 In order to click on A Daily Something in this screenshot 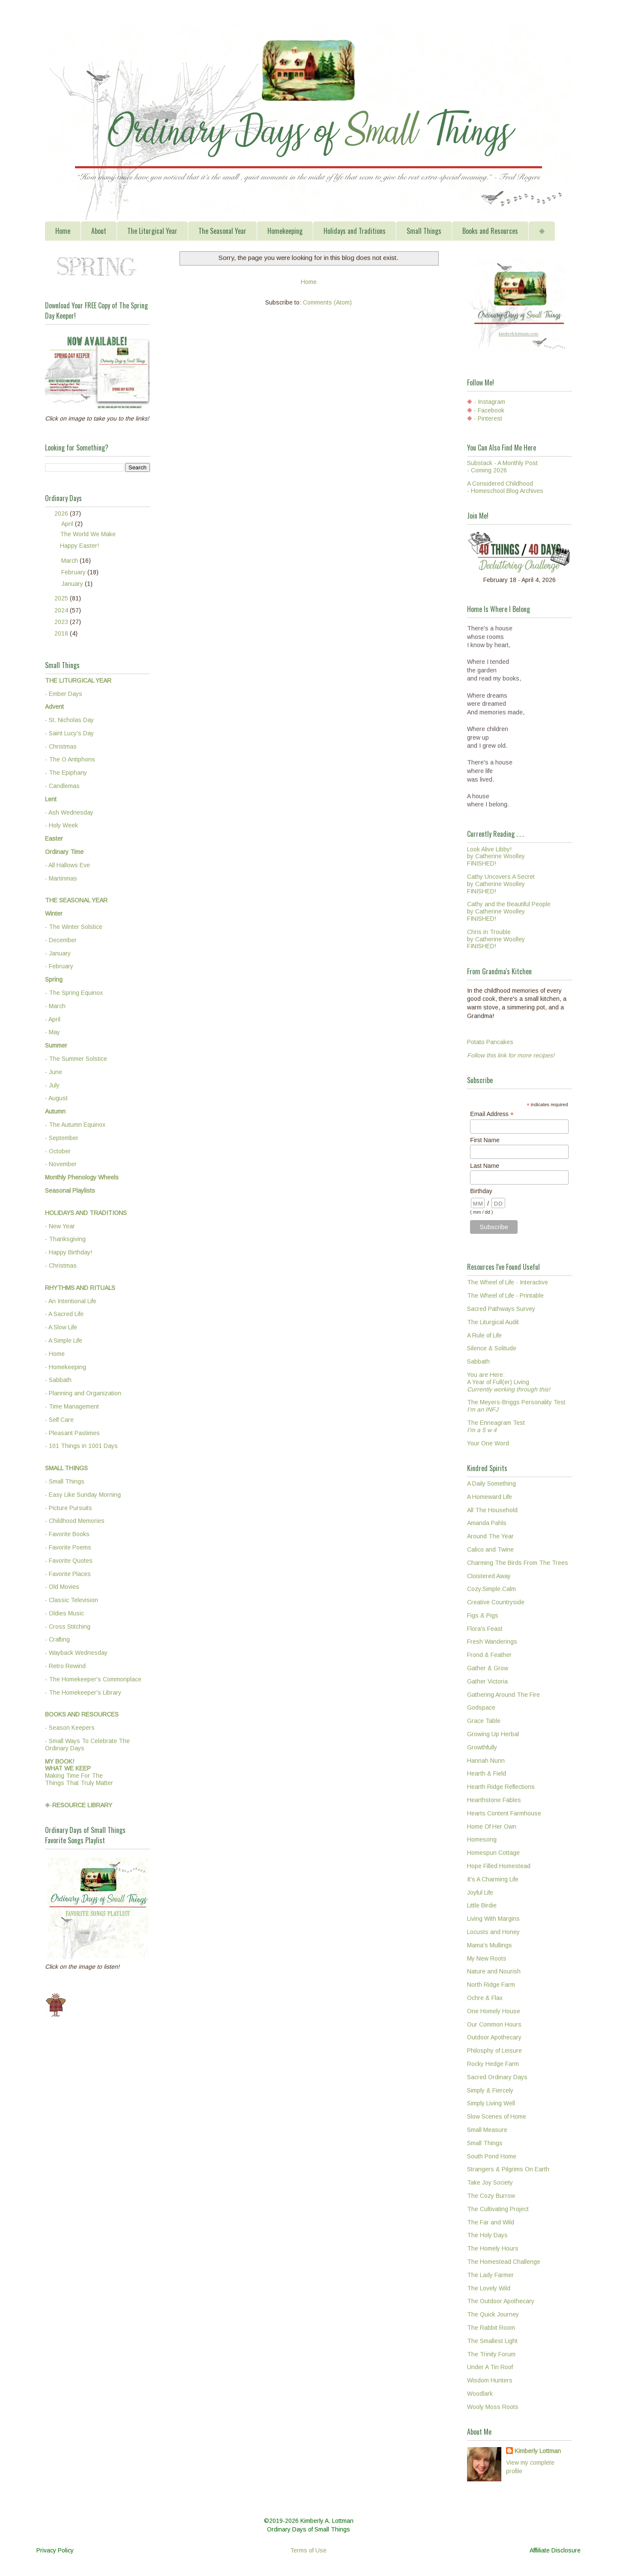, I will do `click(491, 1483)`.